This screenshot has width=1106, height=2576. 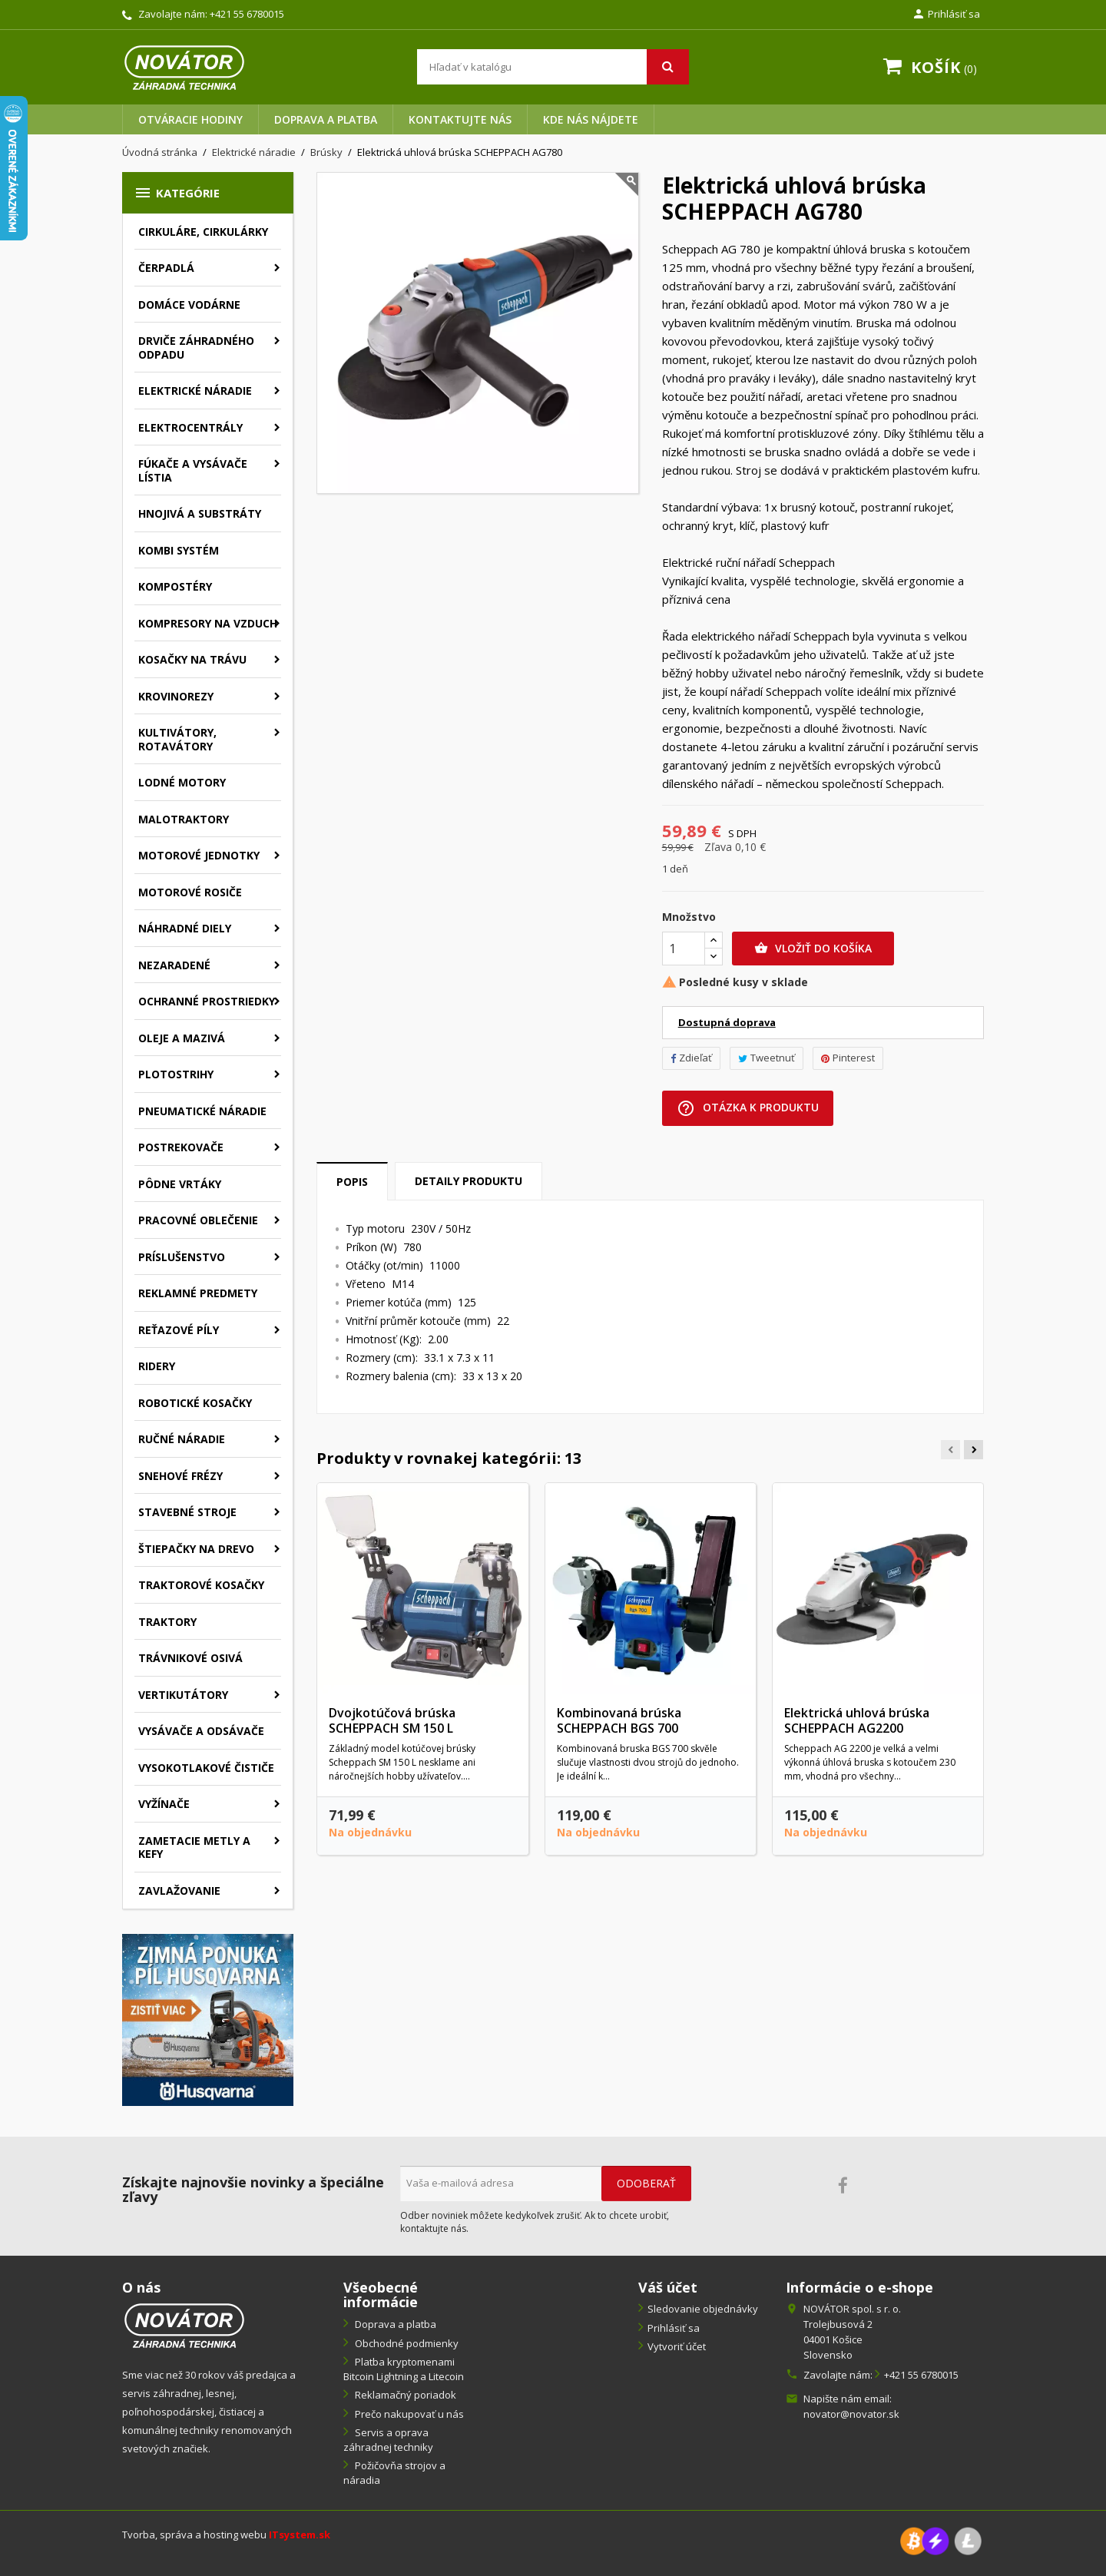 I want to click on Motorové jednotky, so click(x=199, y=855).